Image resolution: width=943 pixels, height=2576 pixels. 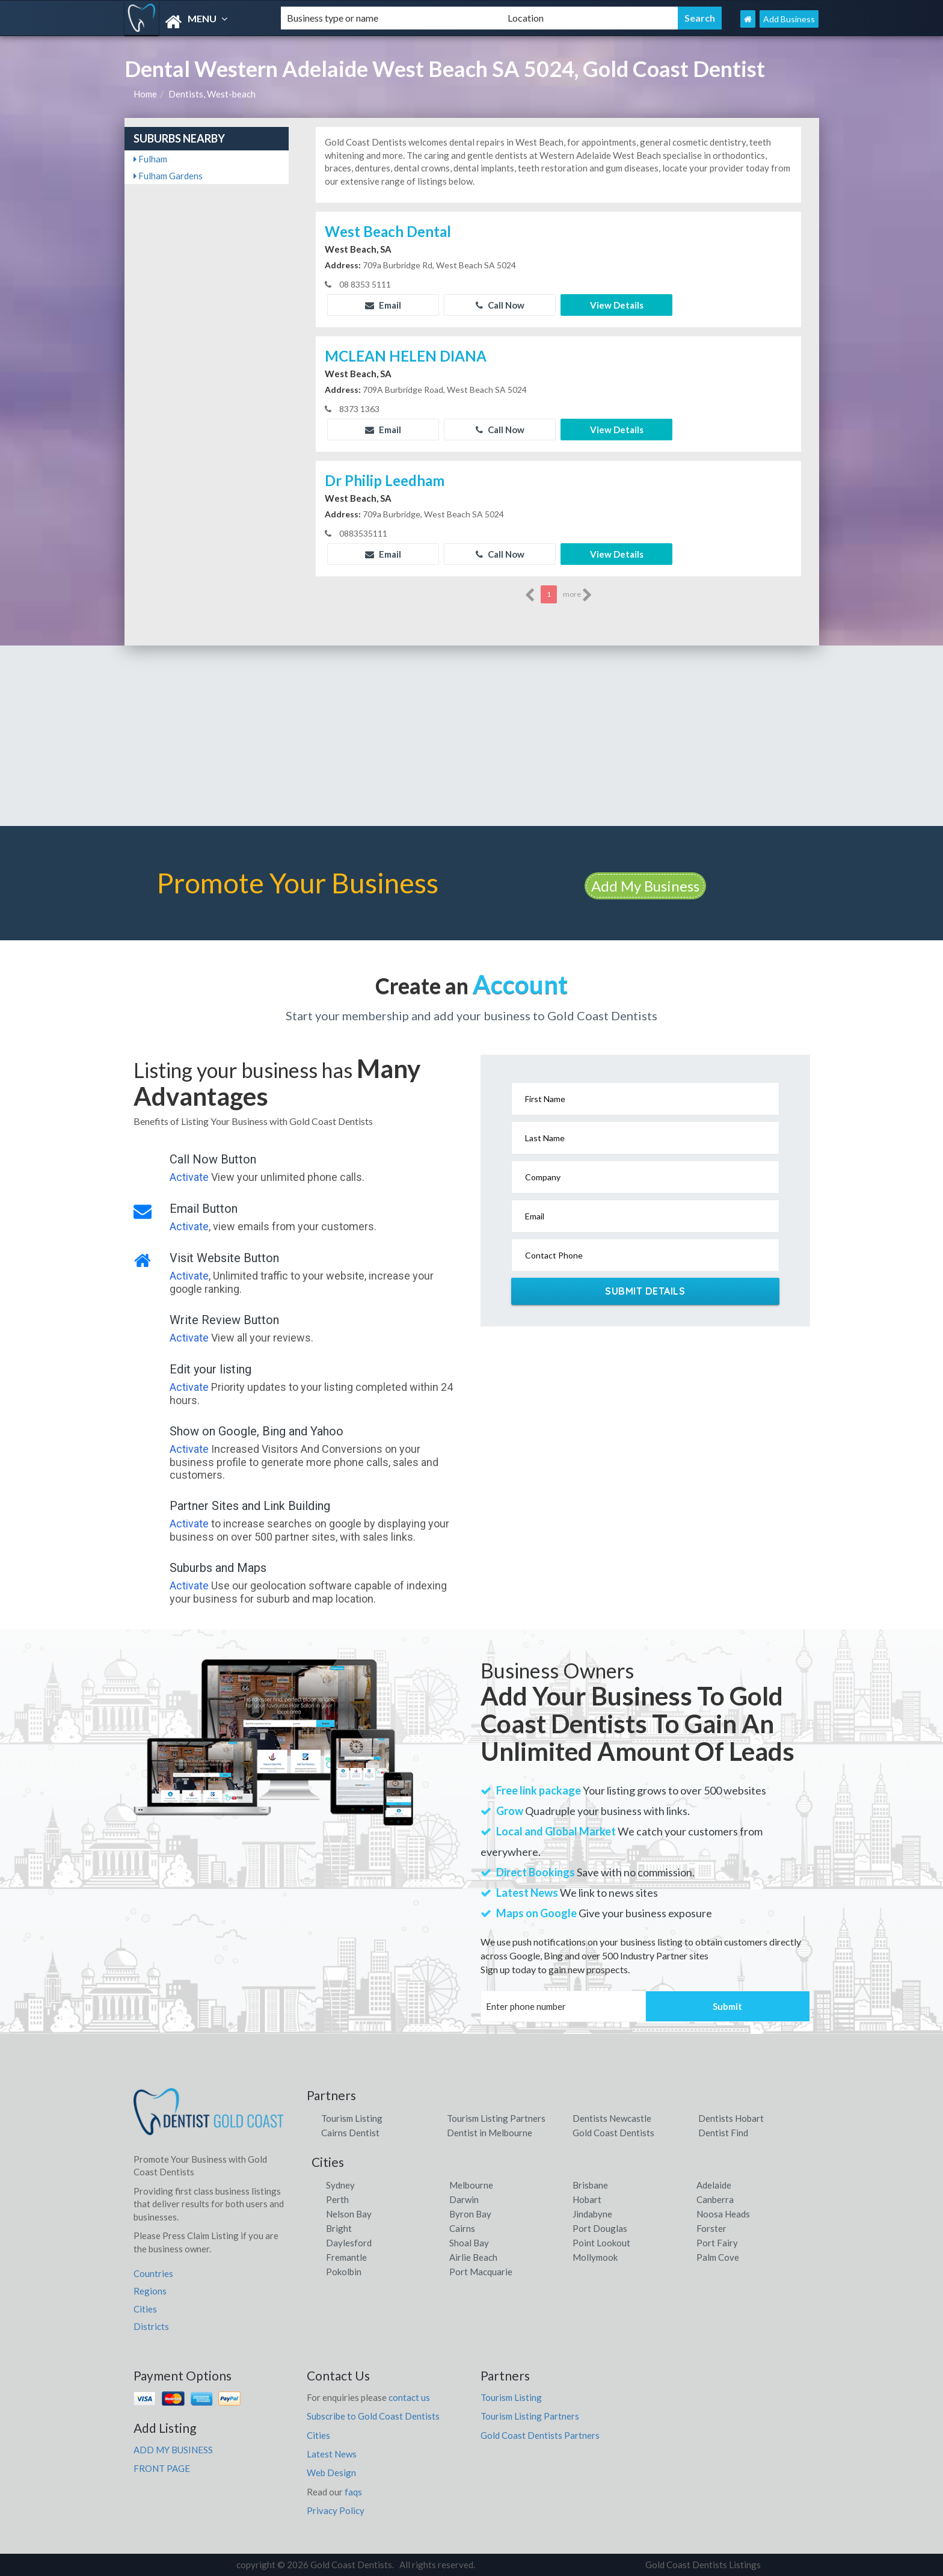 I want to click on Web Design, so click(x=331, y=2472).